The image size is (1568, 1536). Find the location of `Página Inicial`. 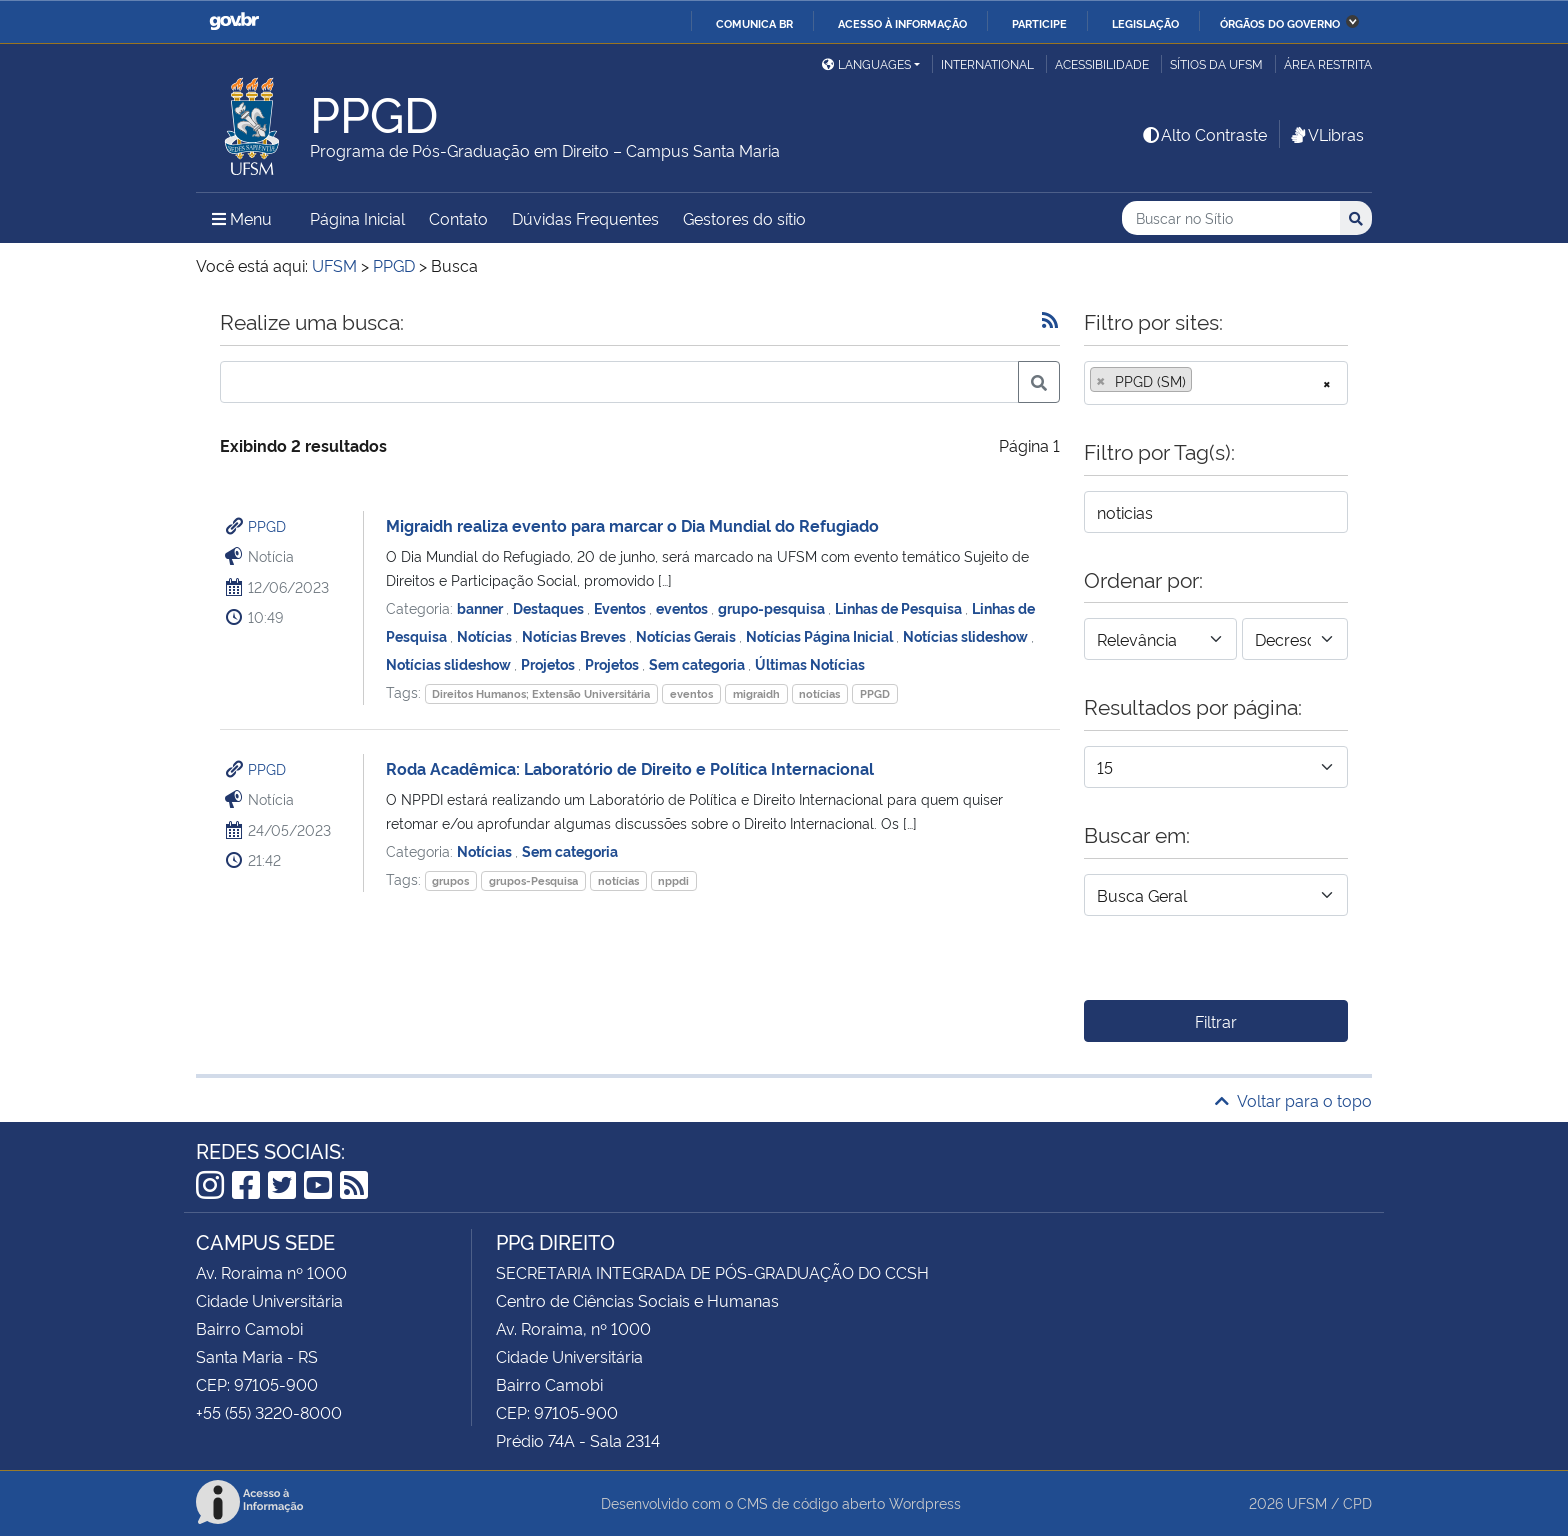

Página Inicial is located at coordinates (357, 218).